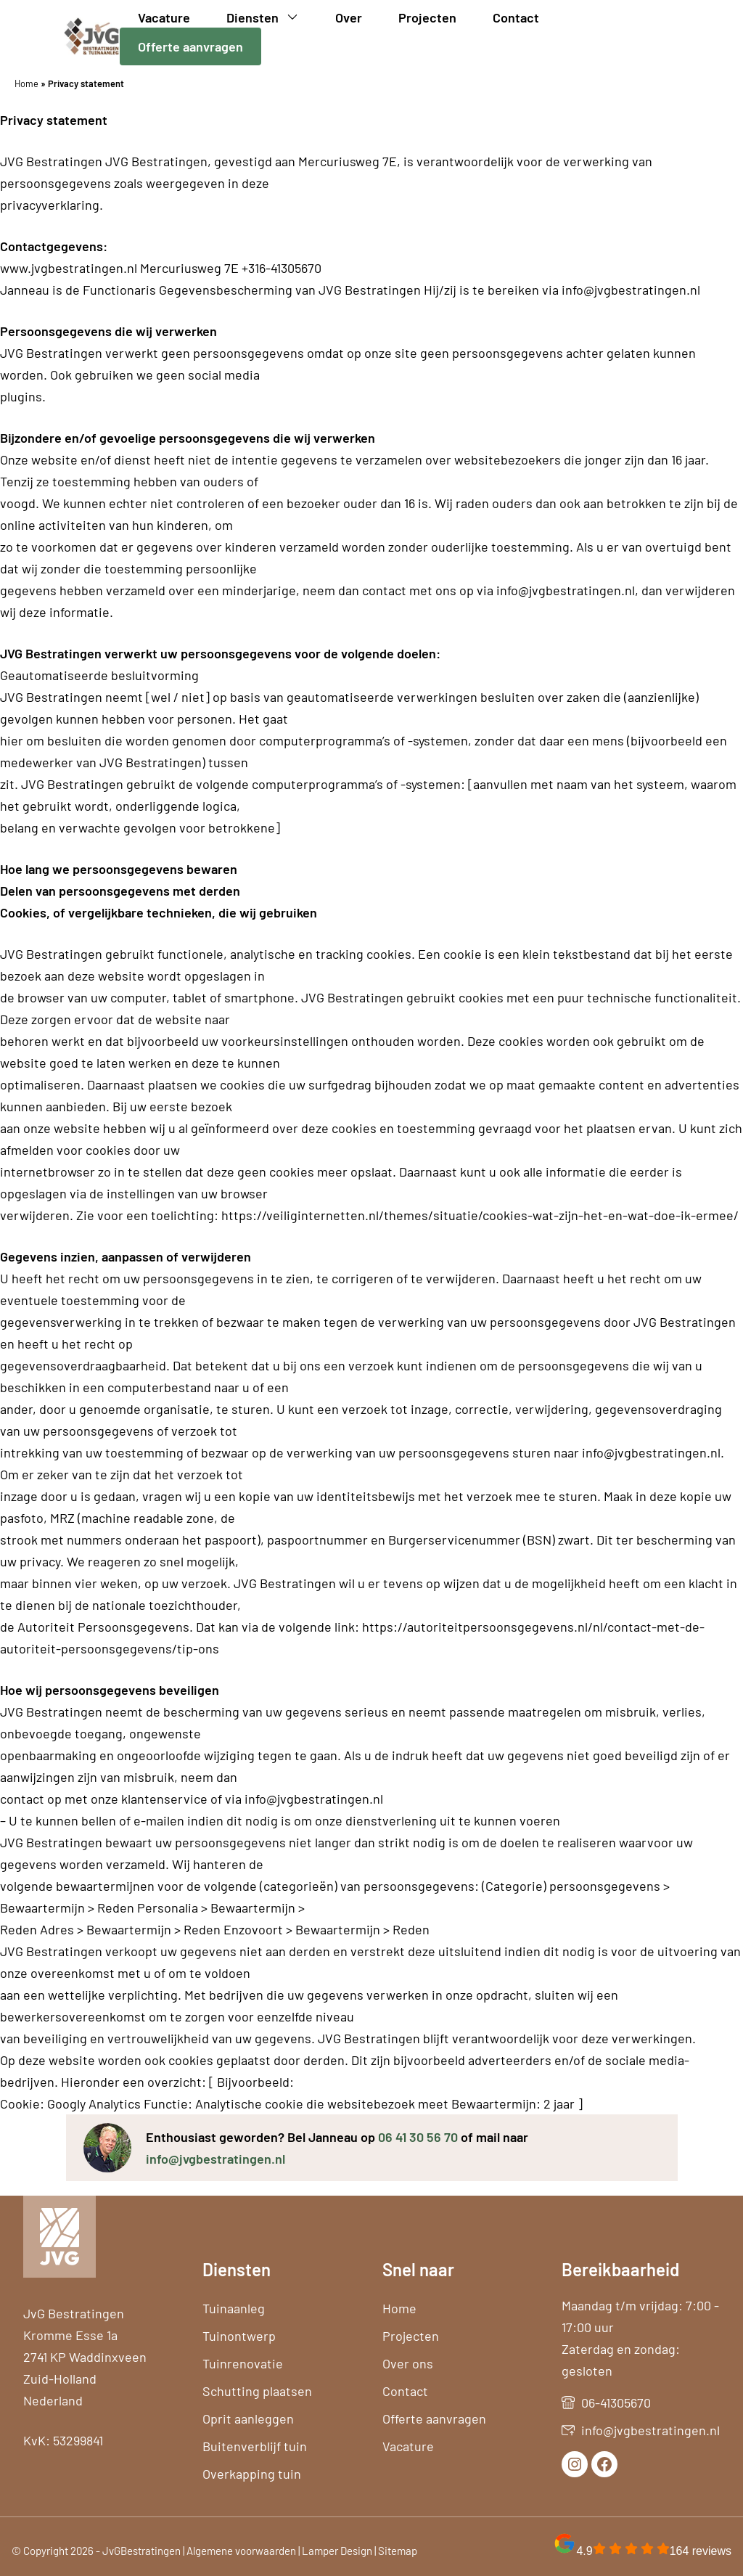 The image size is (743, 2576). What do you see at coordinates (241, 2550) in the screenshot?
I see `Algemene voorwaarden` at bounding box center [241, 2550].